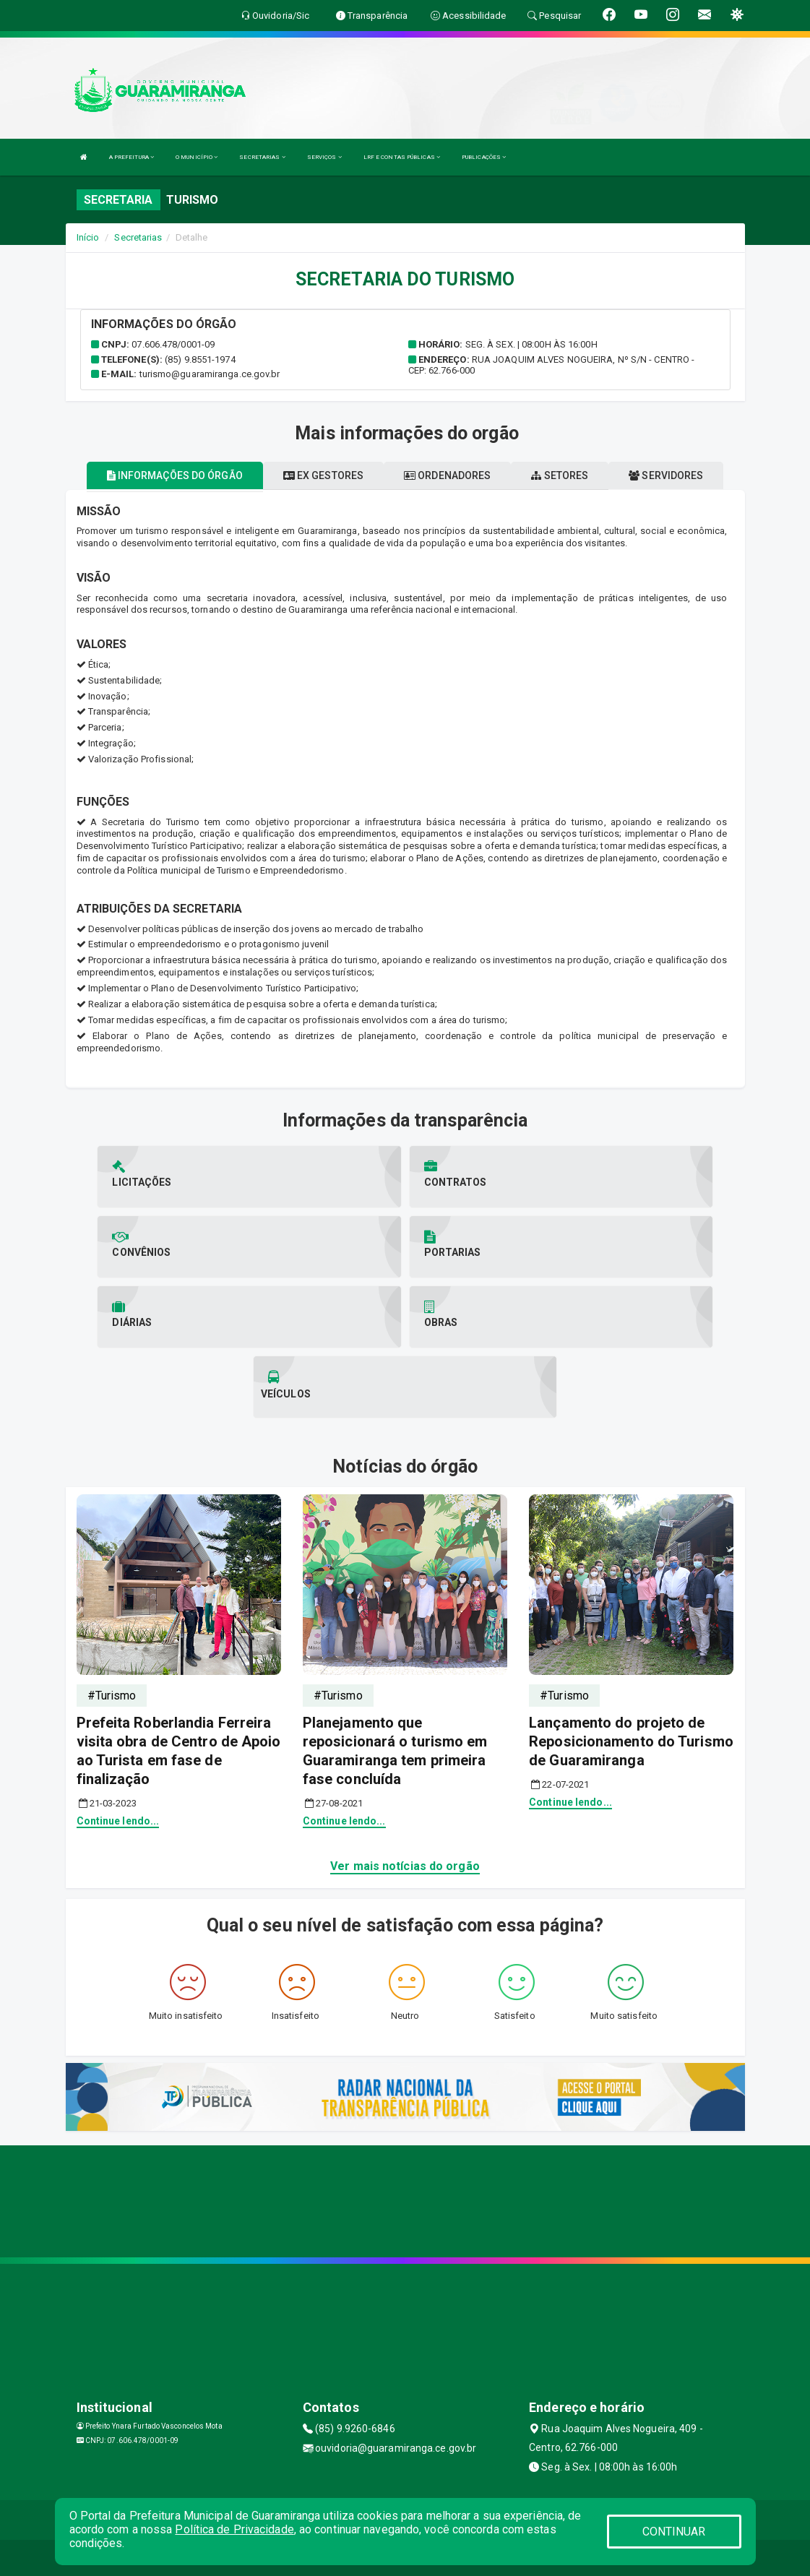 The image size is (810, 2576). What do you see at coordinates (88, 237) in the screenshot?
I see `Início` at bounding box center [88, 237].